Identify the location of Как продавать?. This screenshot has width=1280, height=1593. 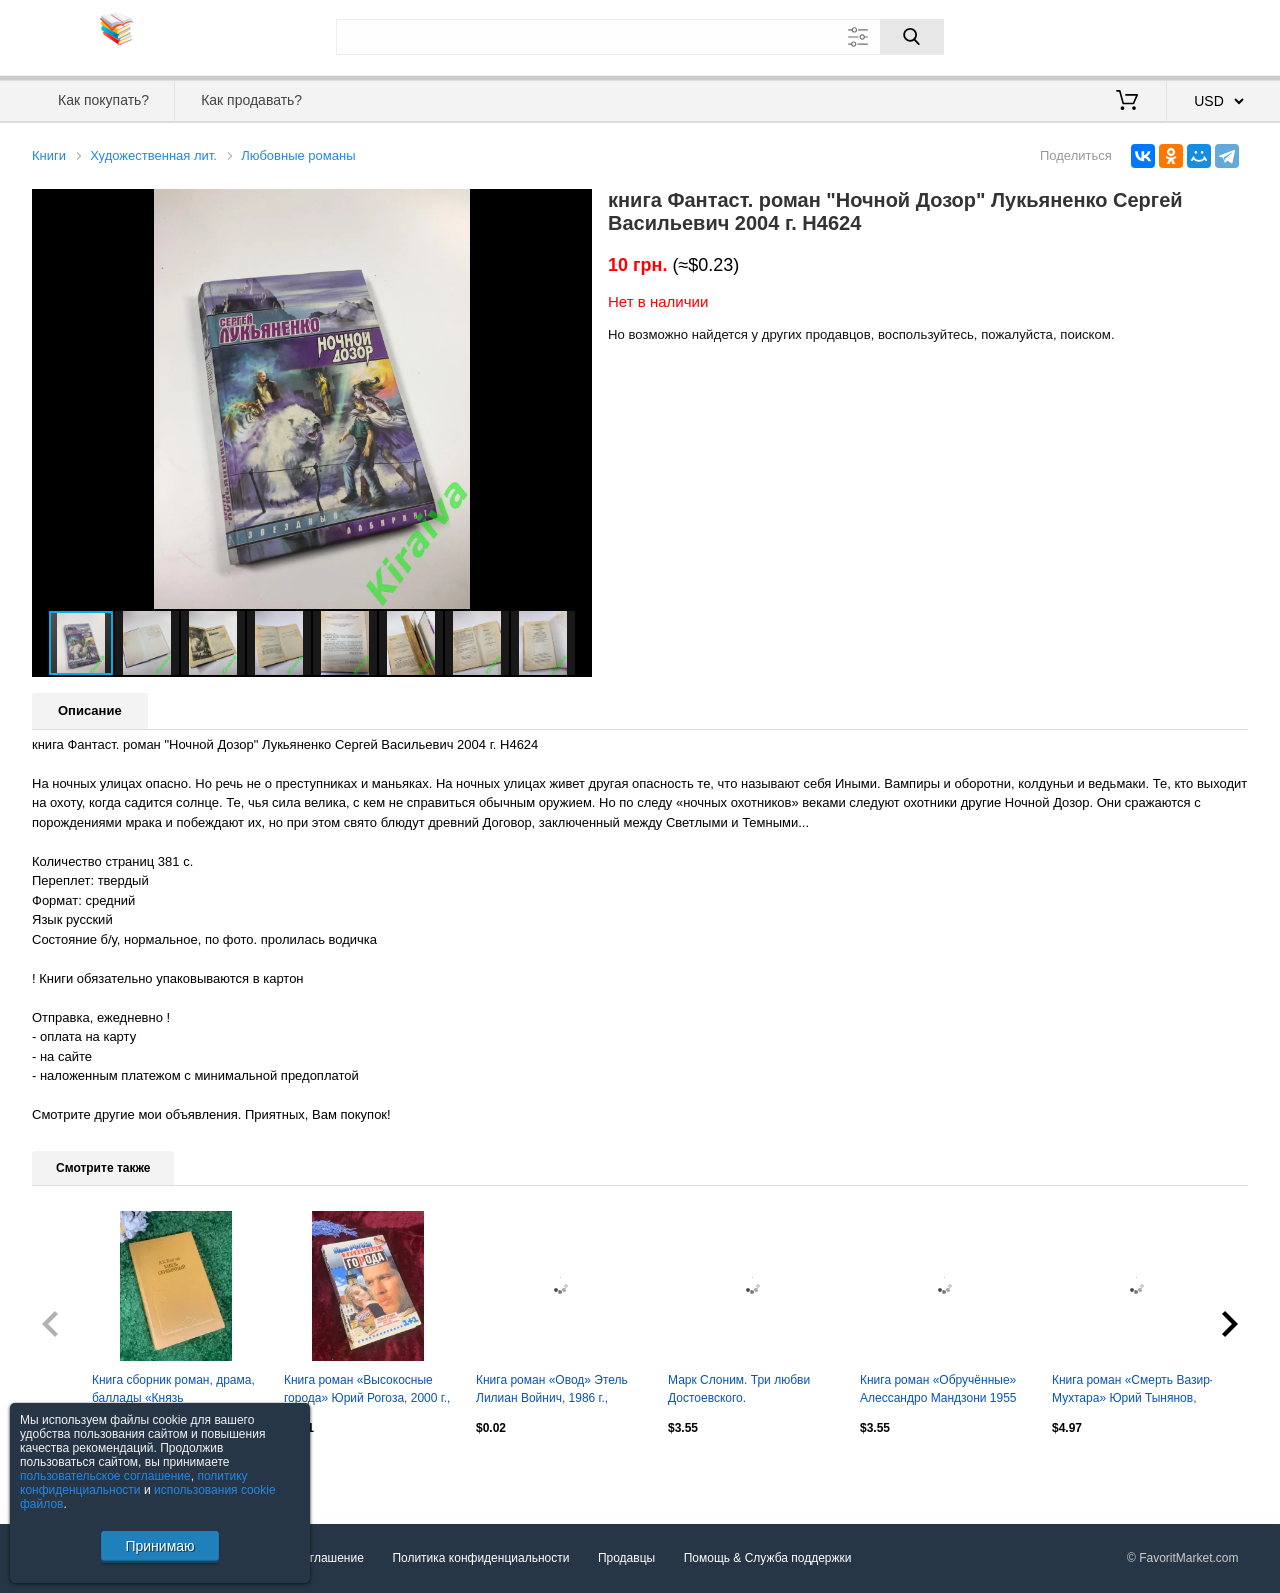
(251, 100).